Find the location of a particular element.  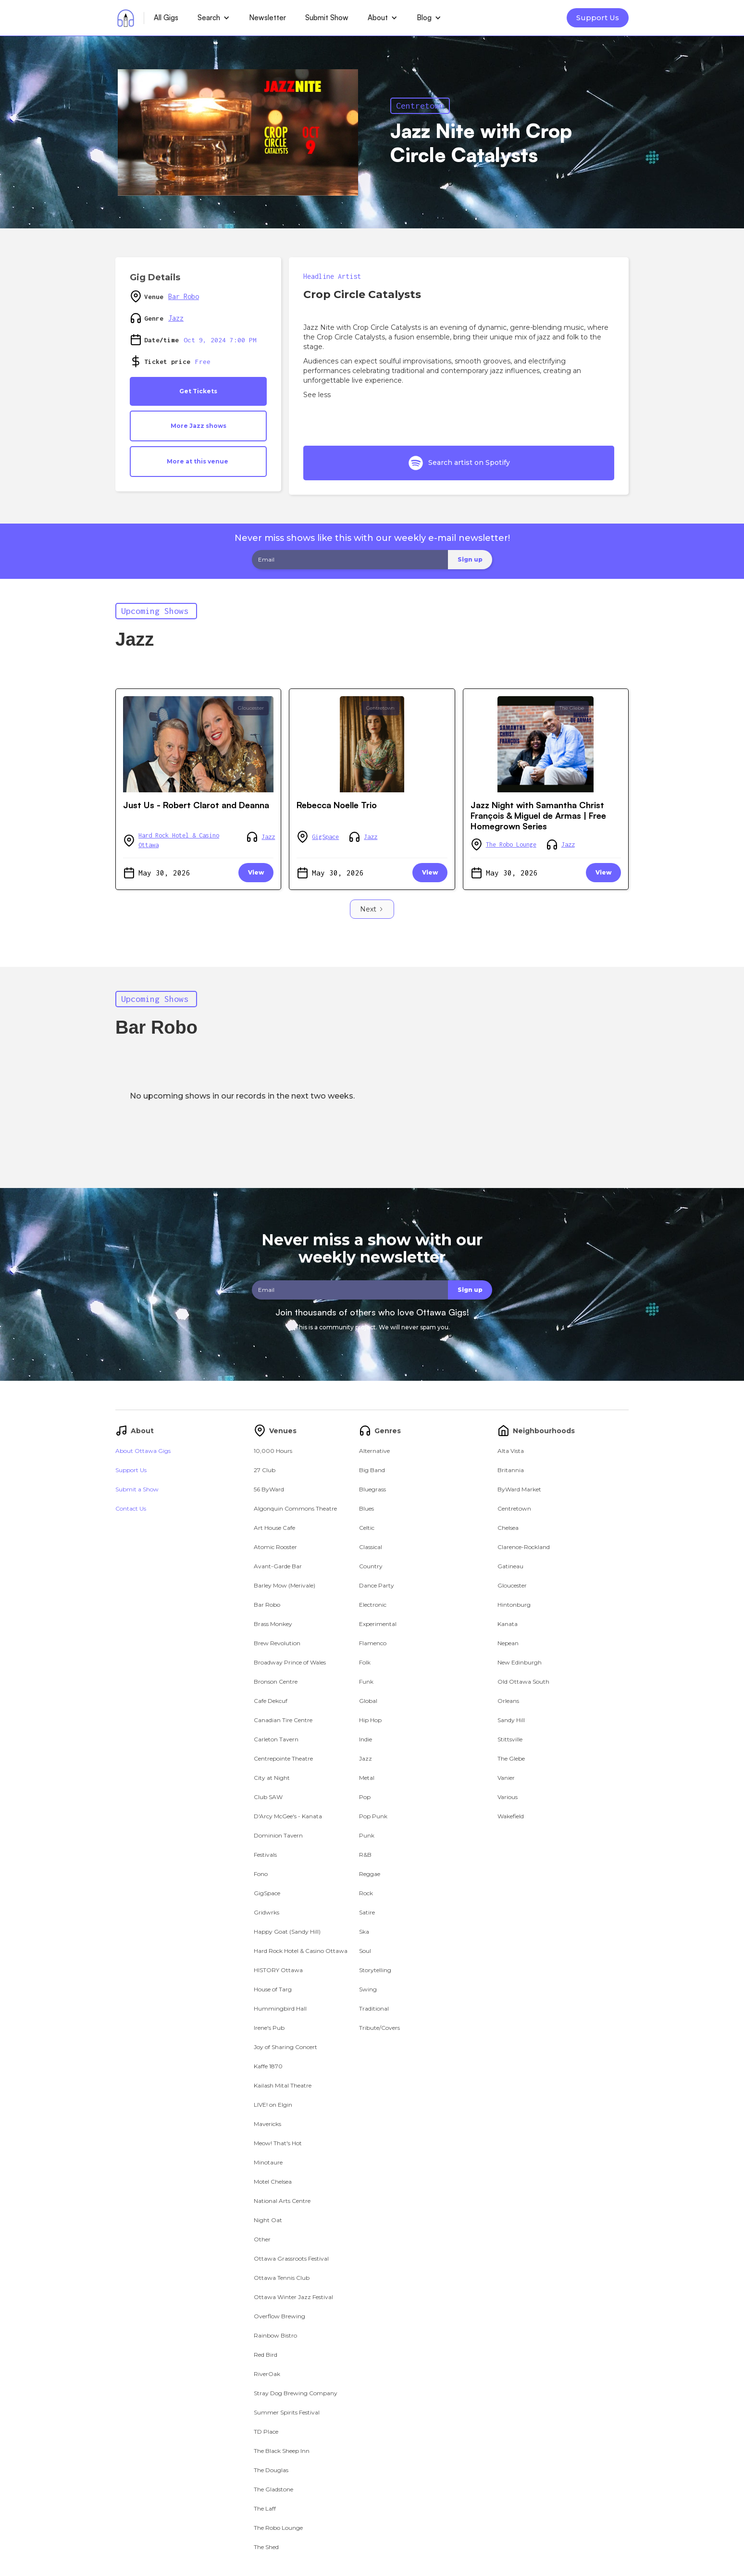

Upcoming Shows is located at coordinates (154, 611).